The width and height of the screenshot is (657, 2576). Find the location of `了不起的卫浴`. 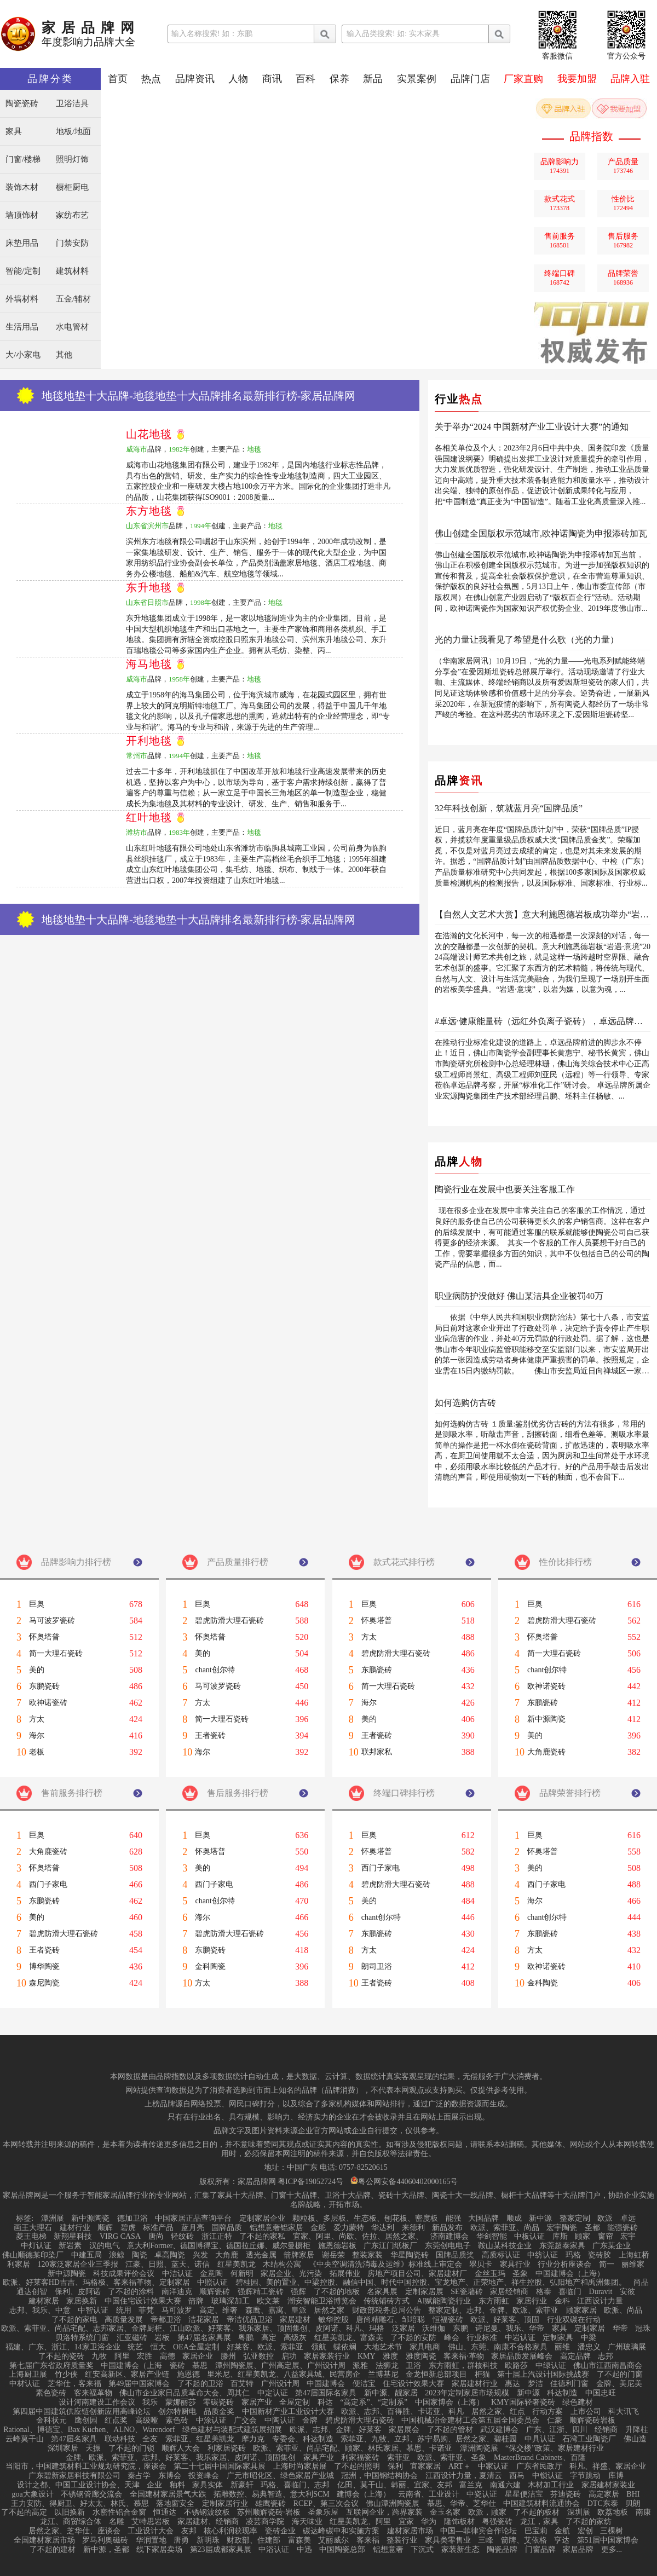

了不起的卫浴 is located at coordinates (200, 2384).